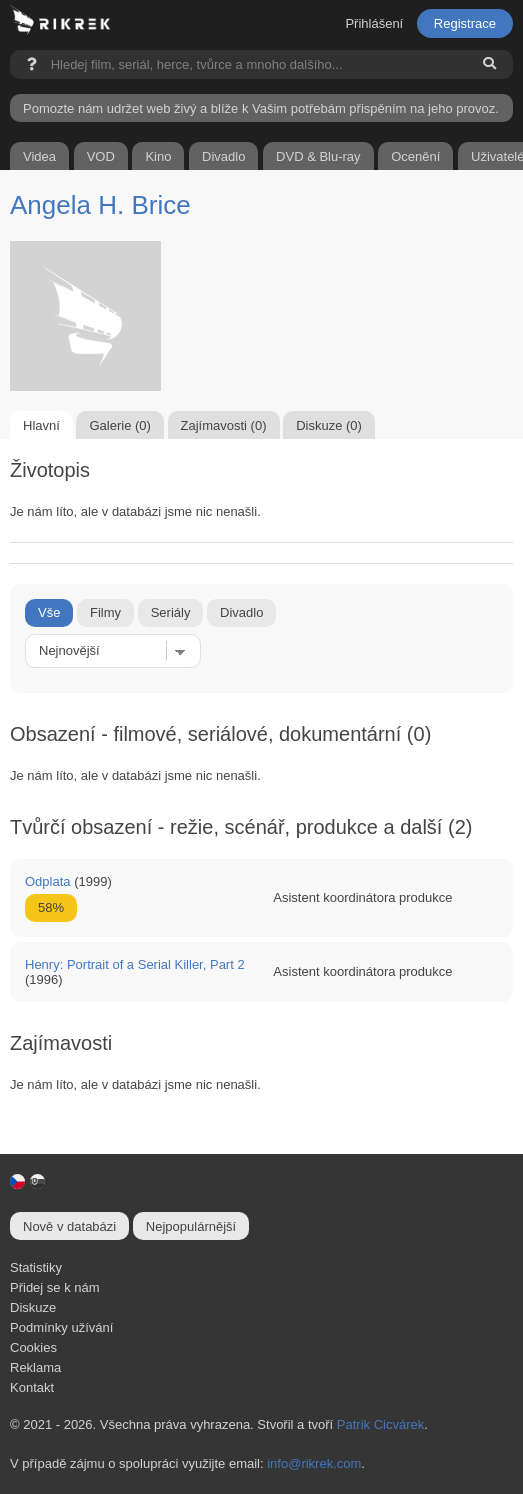 The height and width of the screenshot is (1494, 523). What do you see at coordinates (171, 612) in the screenshot?
I see `Seriály` at bounding box center [171, 612].